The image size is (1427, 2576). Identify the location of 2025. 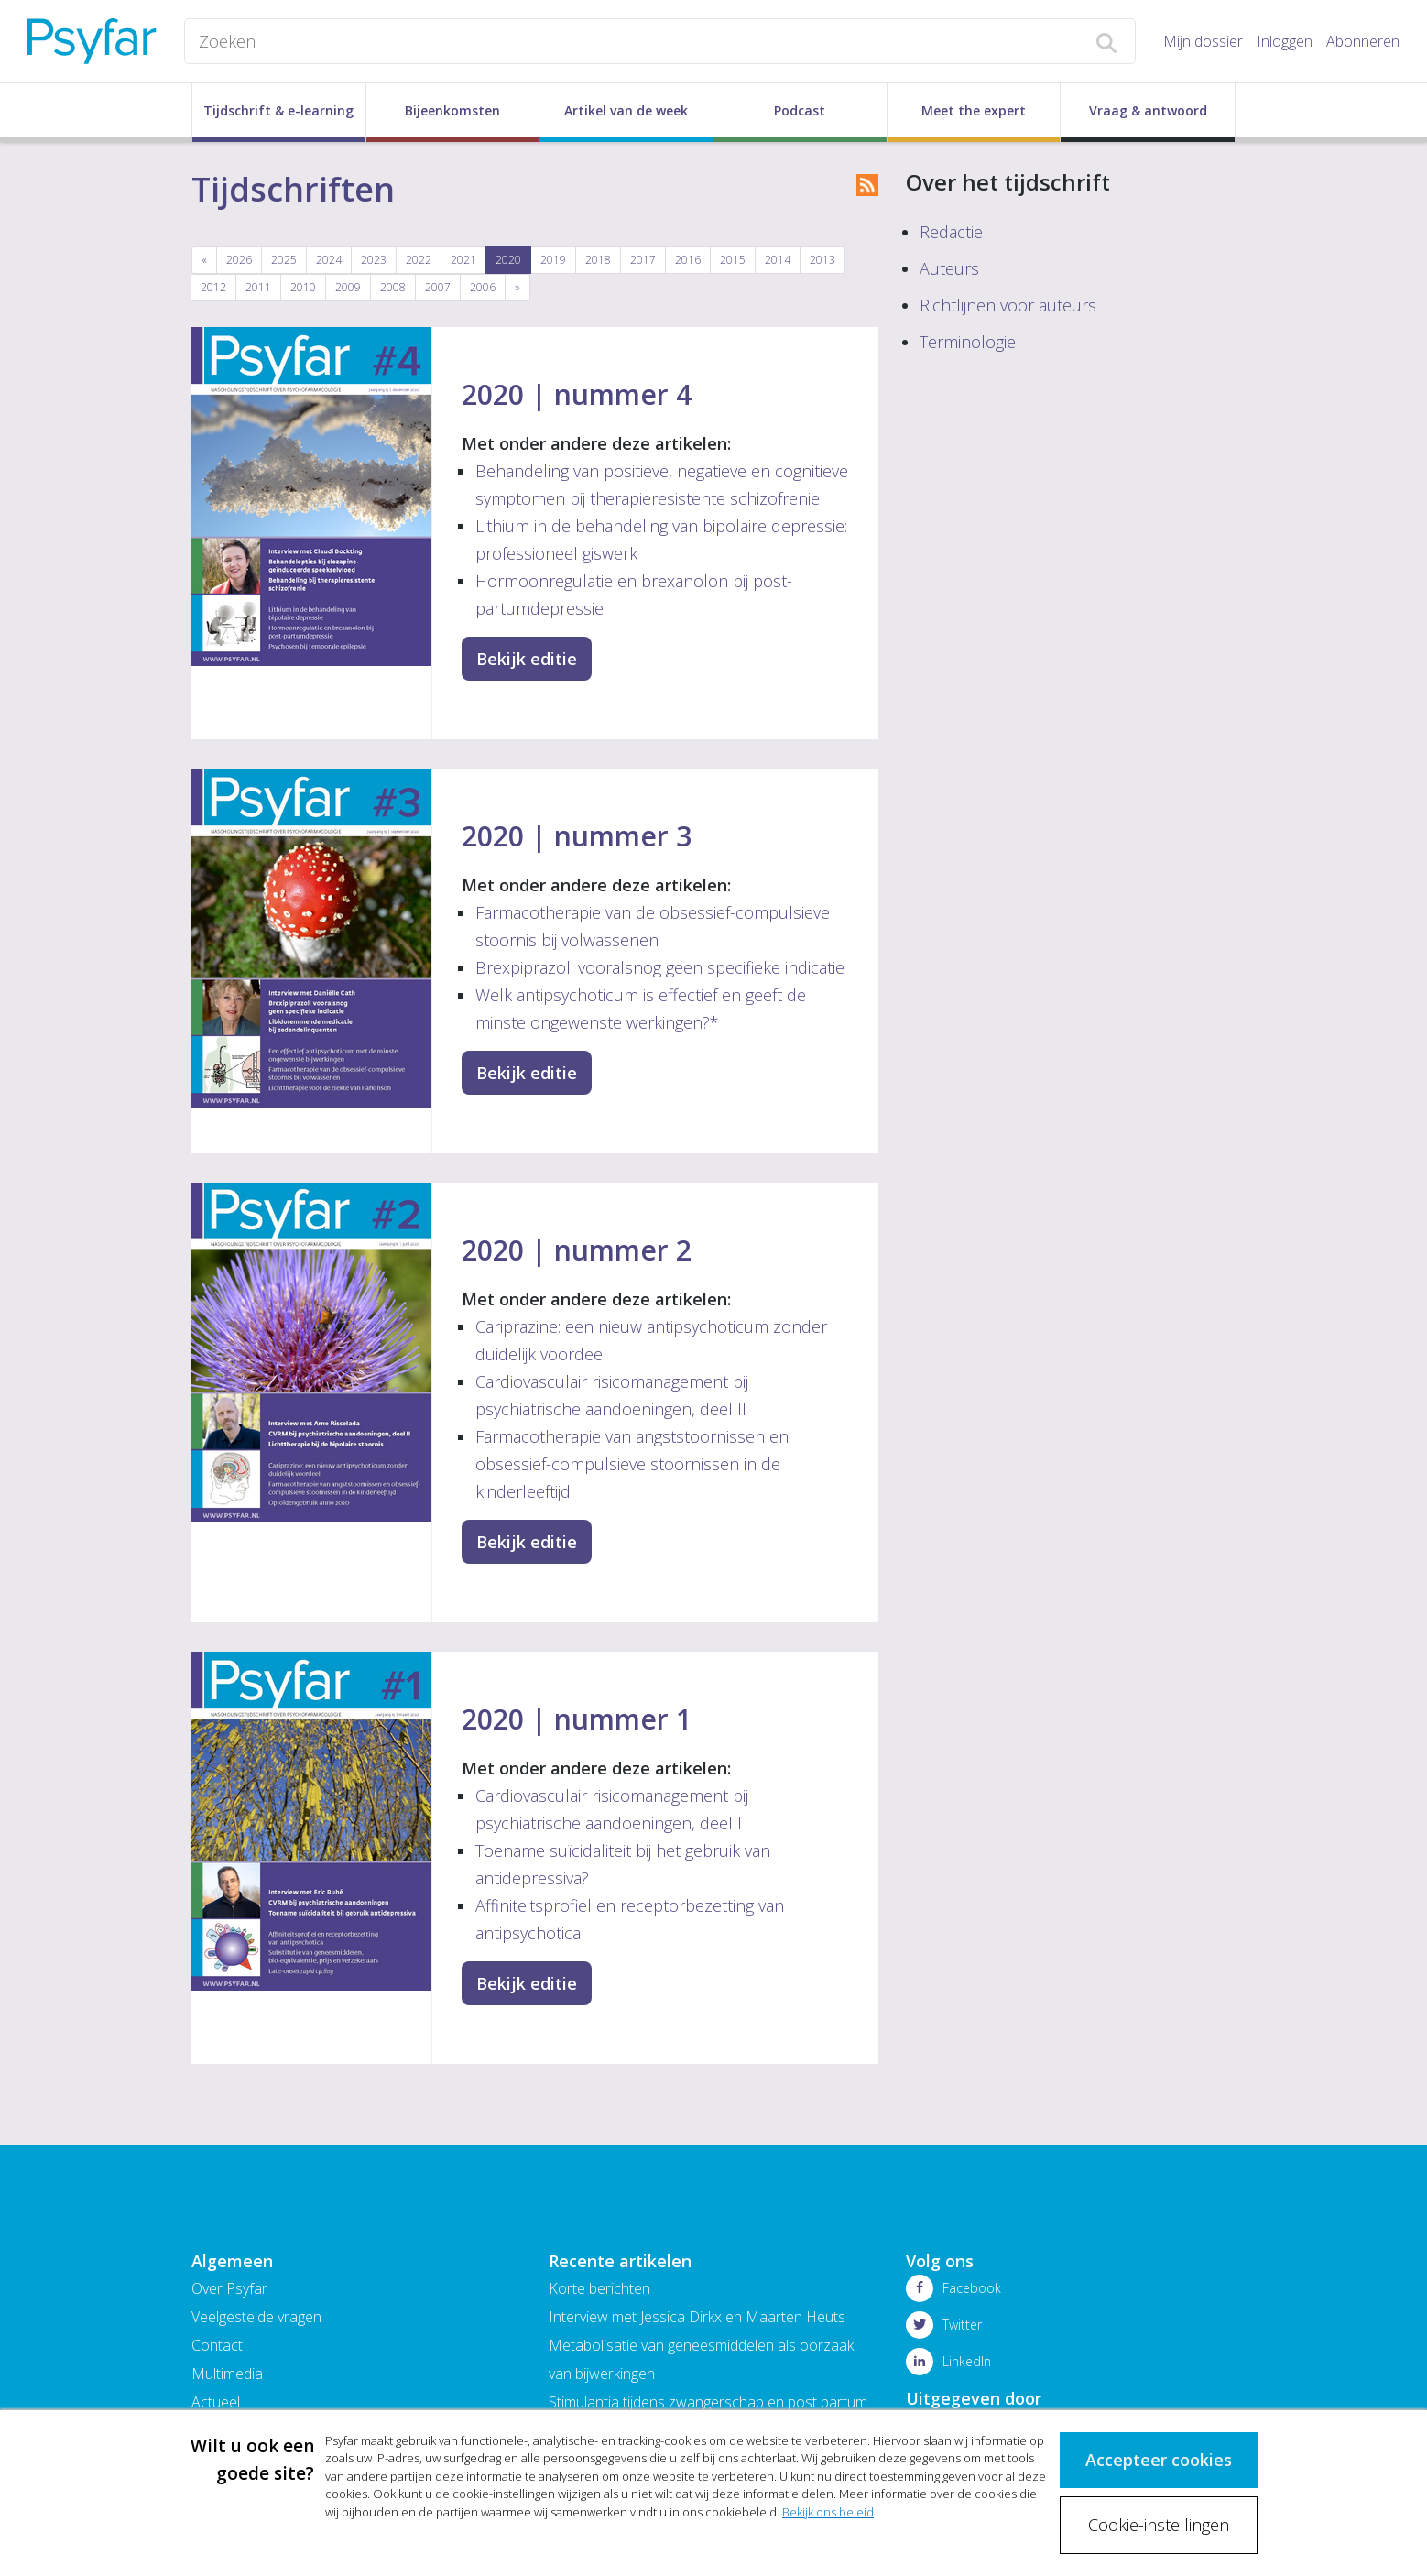
(284, 259).